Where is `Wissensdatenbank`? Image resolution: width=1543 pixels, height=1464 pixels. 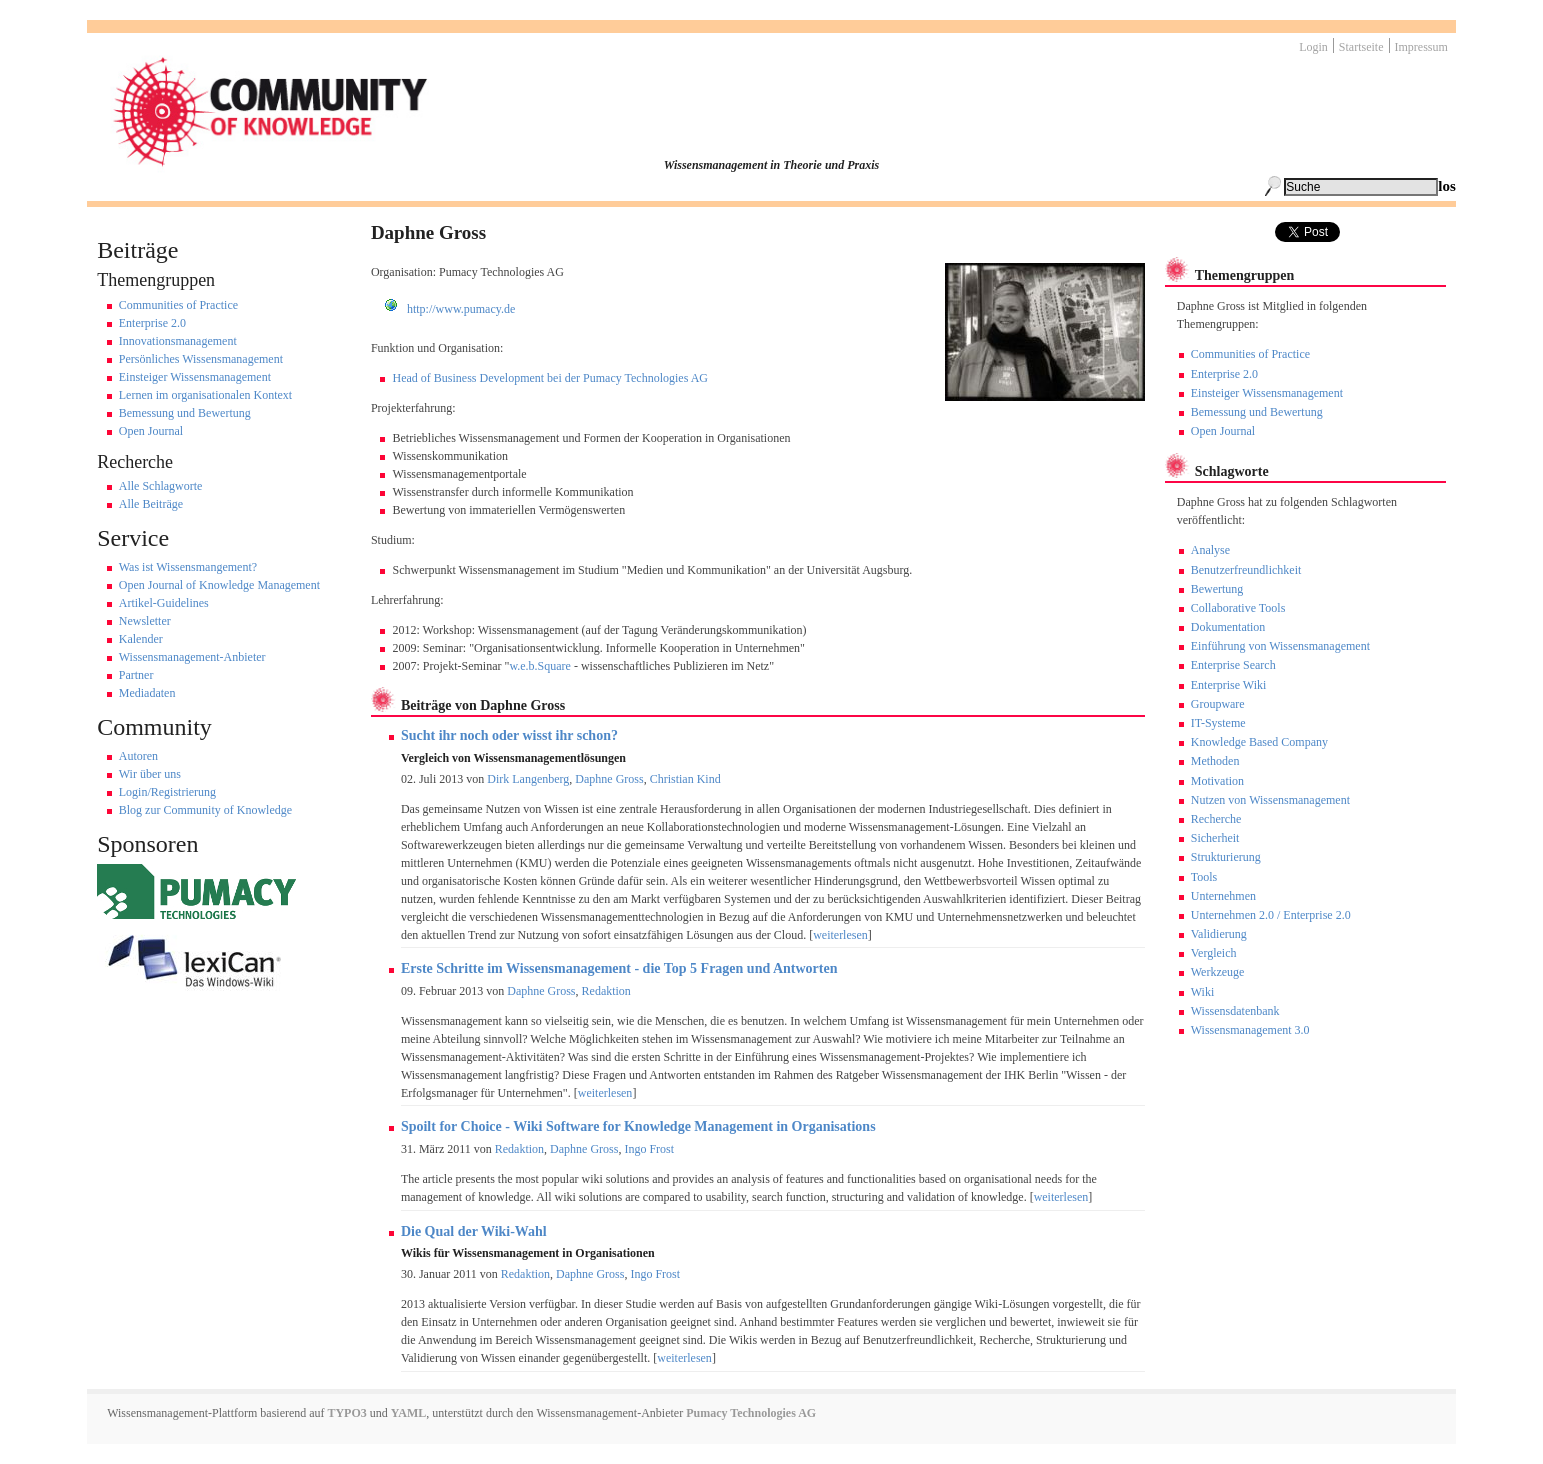 Wissensdatenbank is located at coordinates (1235, 1011).